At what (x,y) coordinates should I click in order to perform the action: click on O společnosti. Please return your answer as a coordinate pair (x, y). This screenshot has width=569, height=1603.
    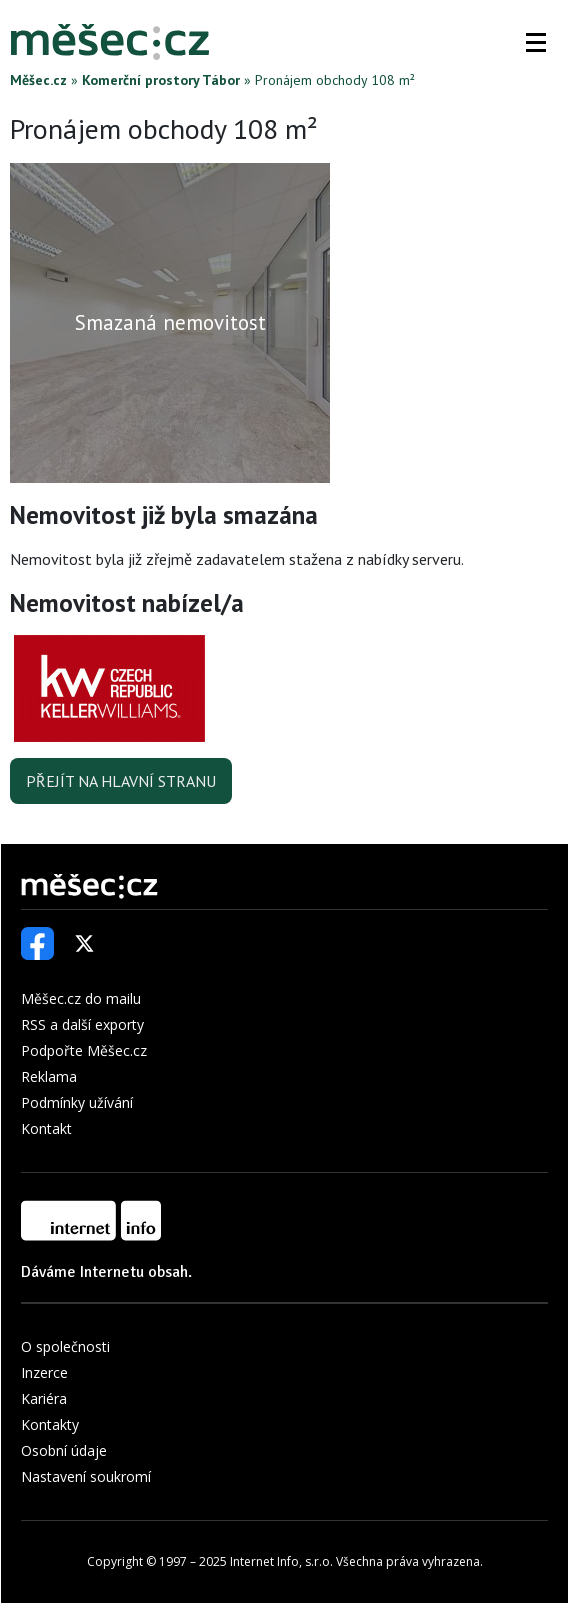
    Looking at the image, I should click on (65, 1346).